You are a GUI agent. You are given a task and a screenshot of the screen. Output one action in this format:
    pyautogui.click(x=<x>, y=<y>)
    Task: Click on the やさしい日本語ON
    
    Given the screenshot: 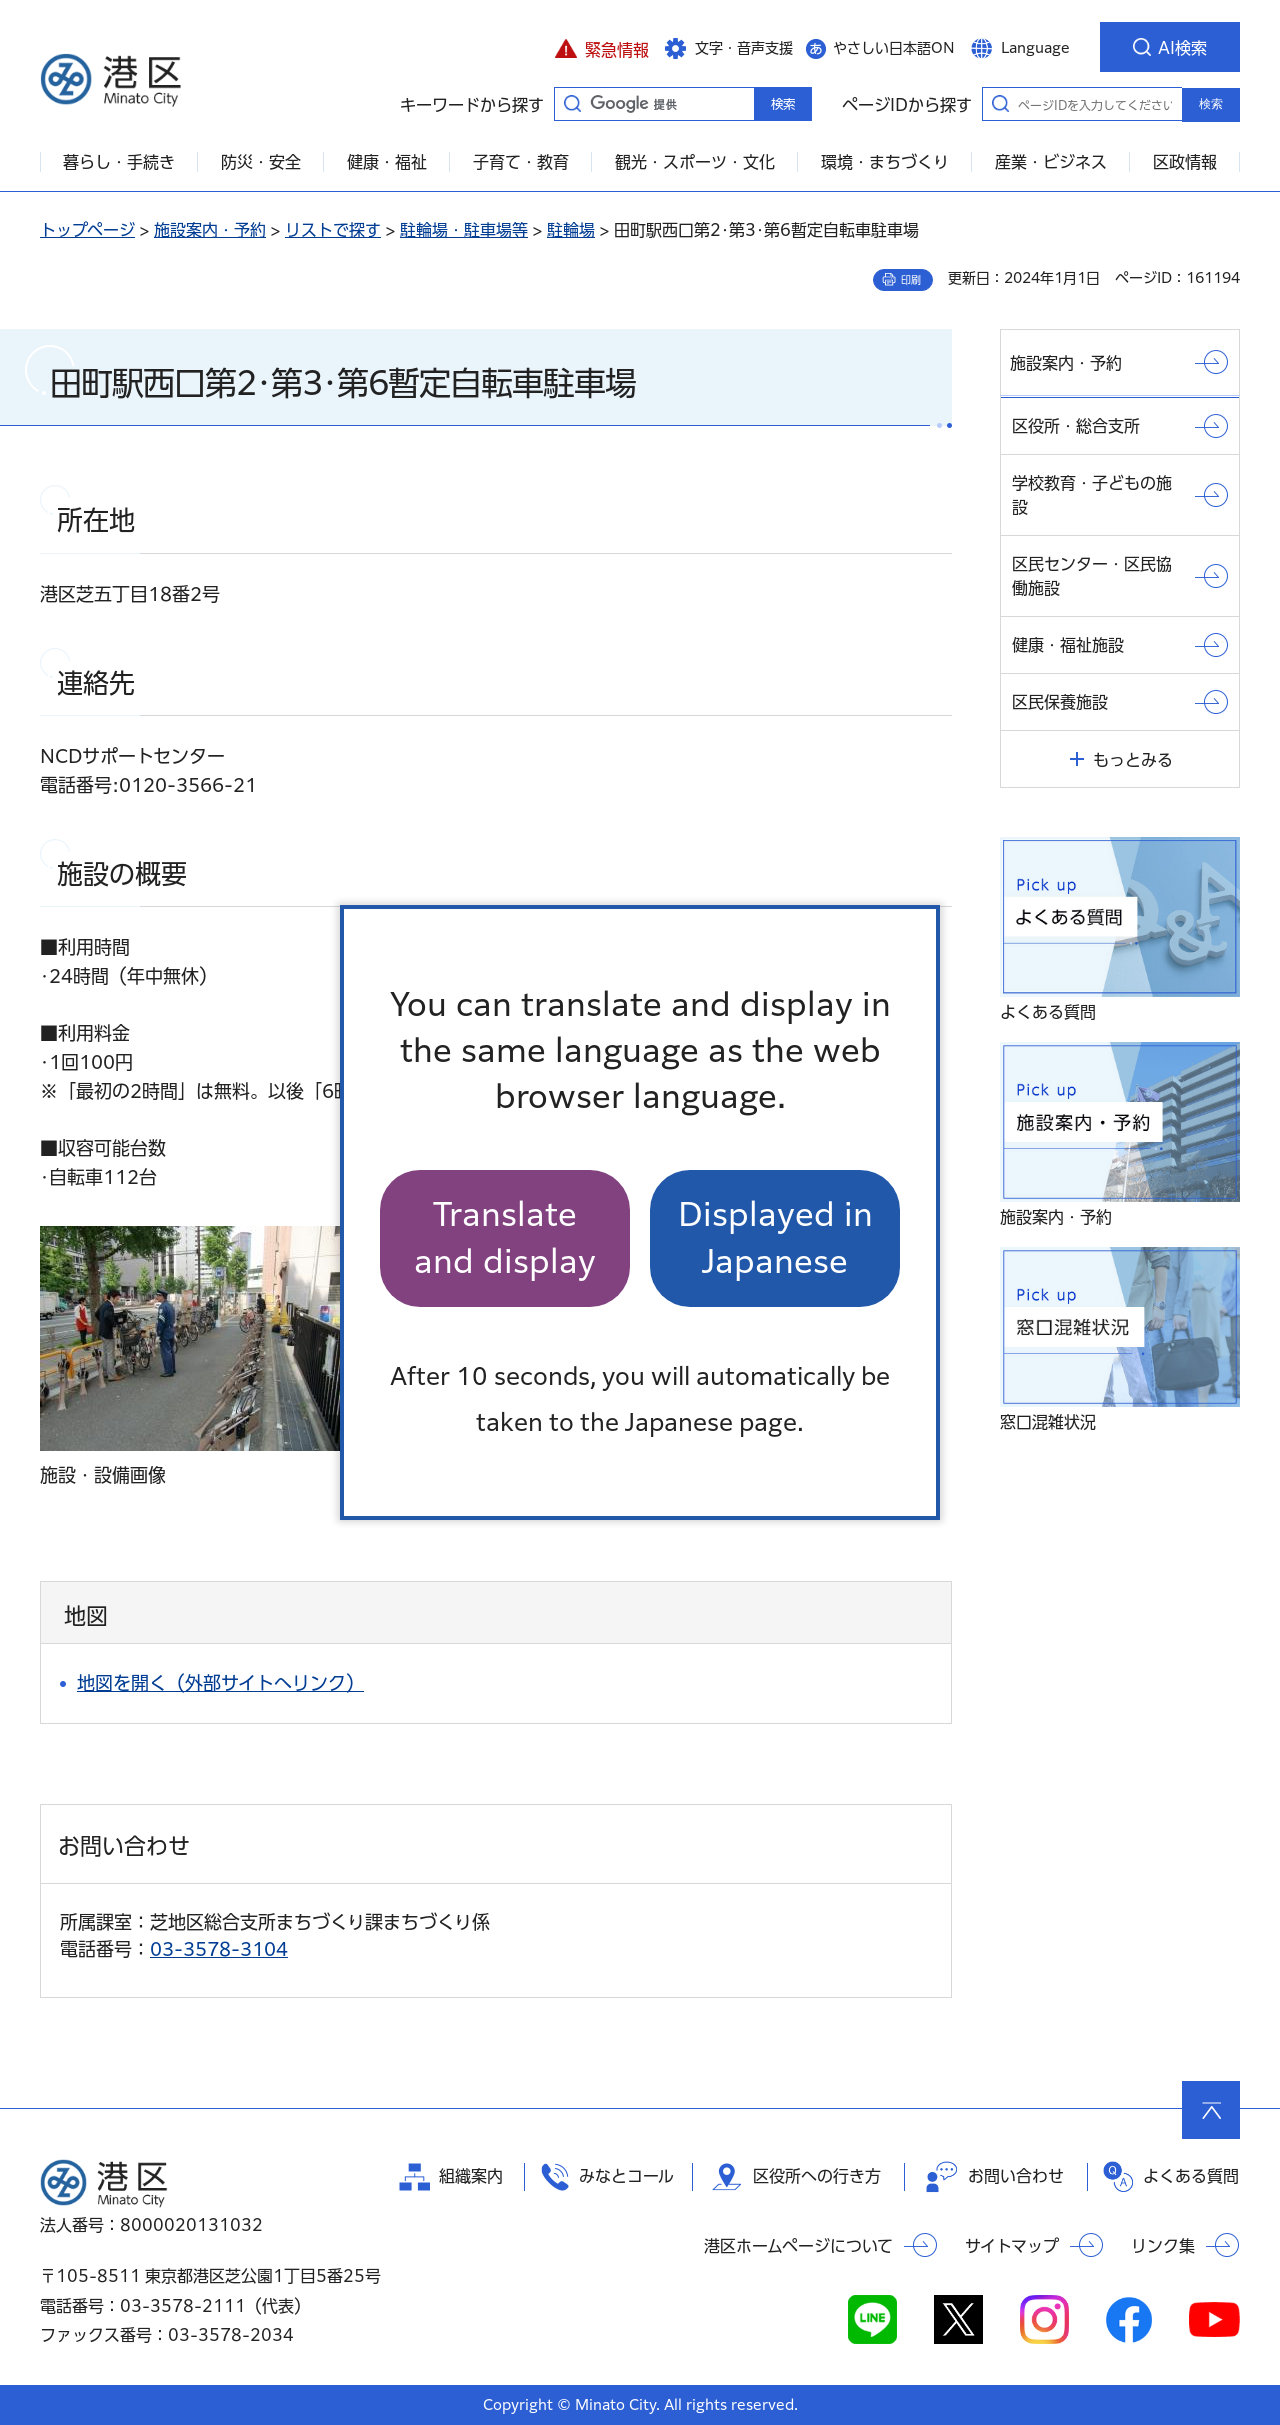 What is the action you would take?
    pyautogui.click(x=894, y=48)
    